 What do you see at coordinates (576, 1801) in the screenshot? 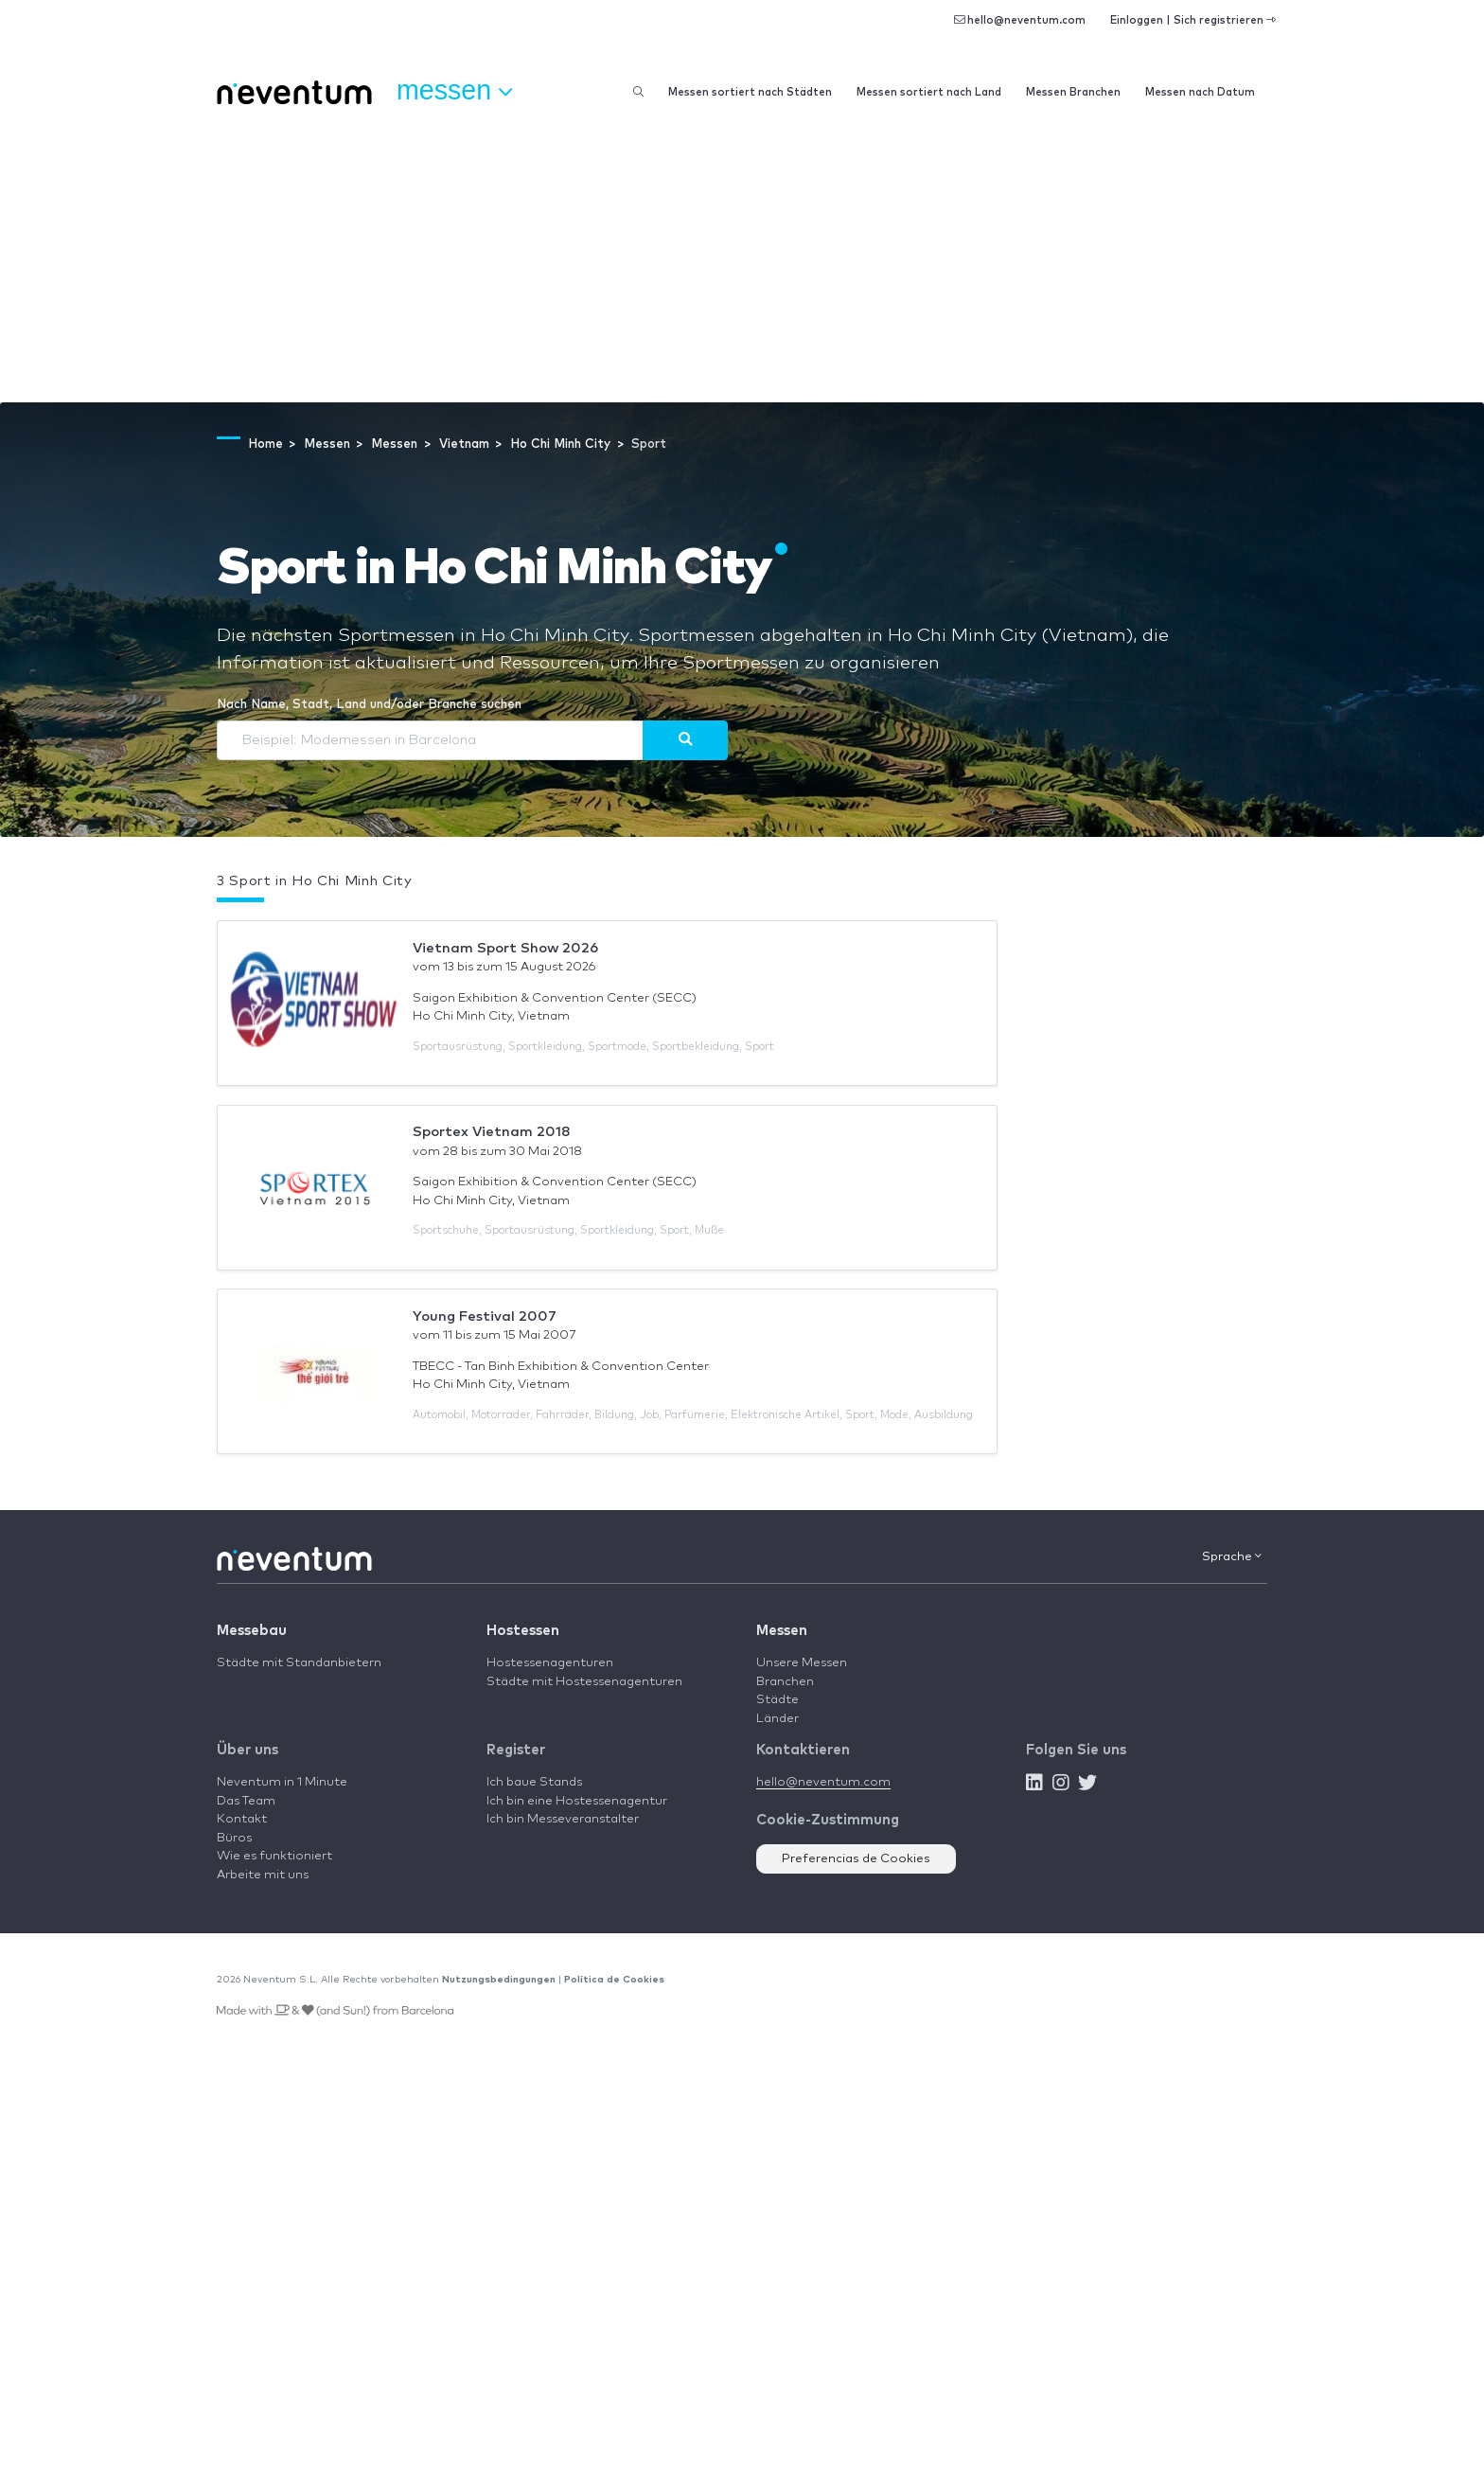
I see `Ich bin eine Hostessenagentur` at bounding box center [576, 1801].